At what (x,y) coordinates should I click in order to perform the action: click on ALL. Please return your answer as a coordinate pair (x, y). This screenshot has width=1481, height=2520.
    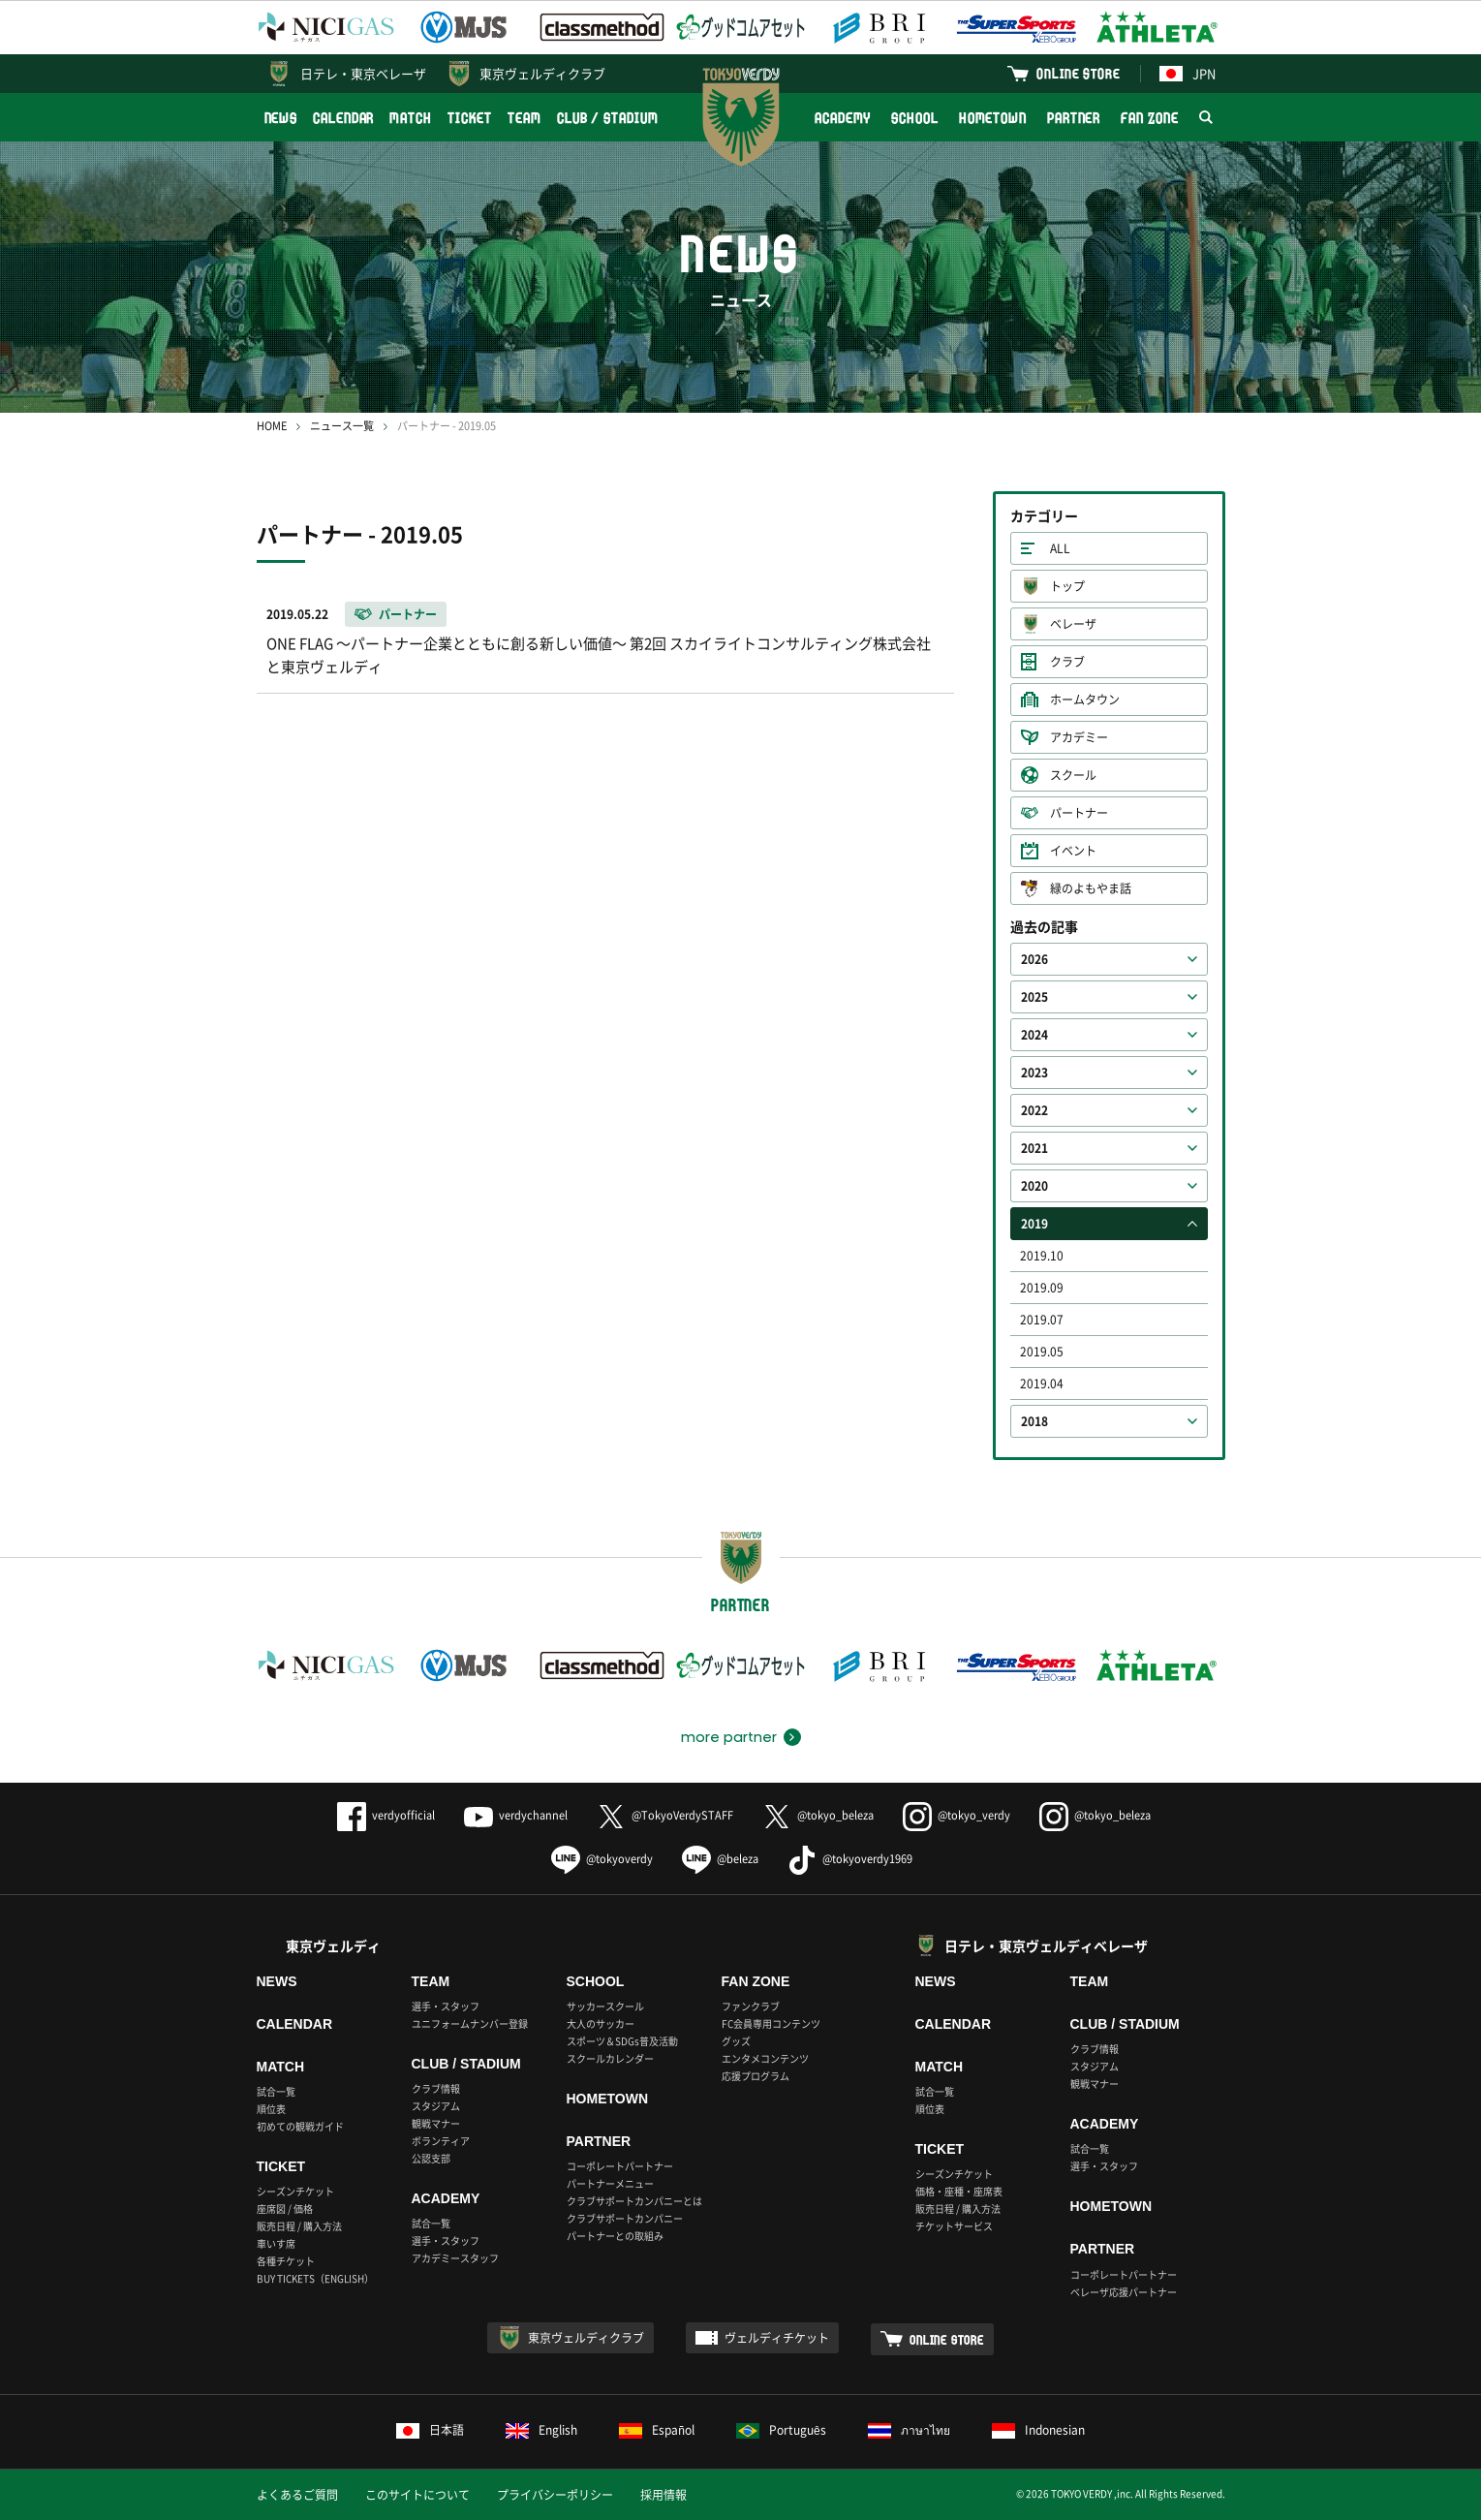
    Looking at the image, I should click on (1060, 548).